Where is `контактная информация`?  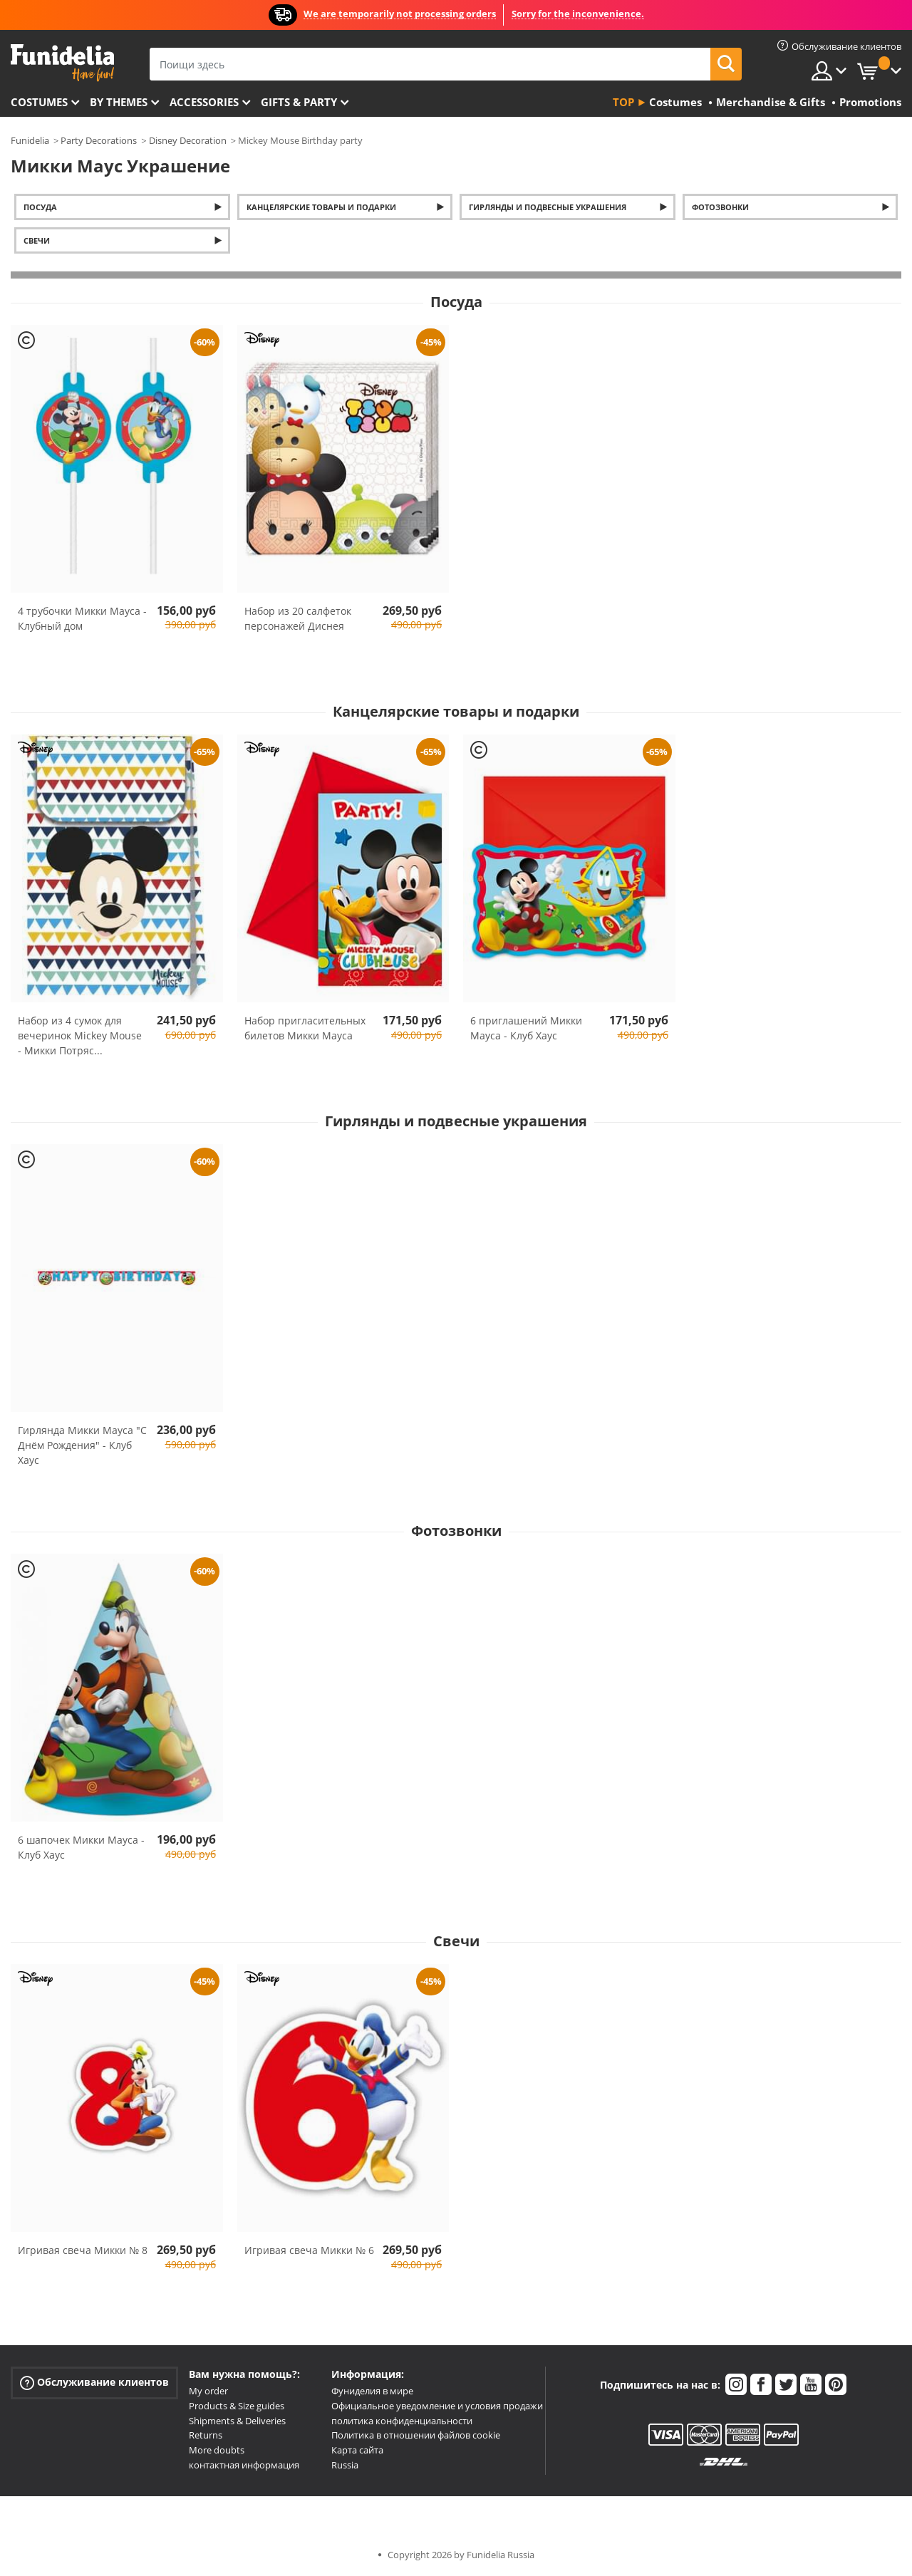 контактная информация is located at coordinates (244, 2464).